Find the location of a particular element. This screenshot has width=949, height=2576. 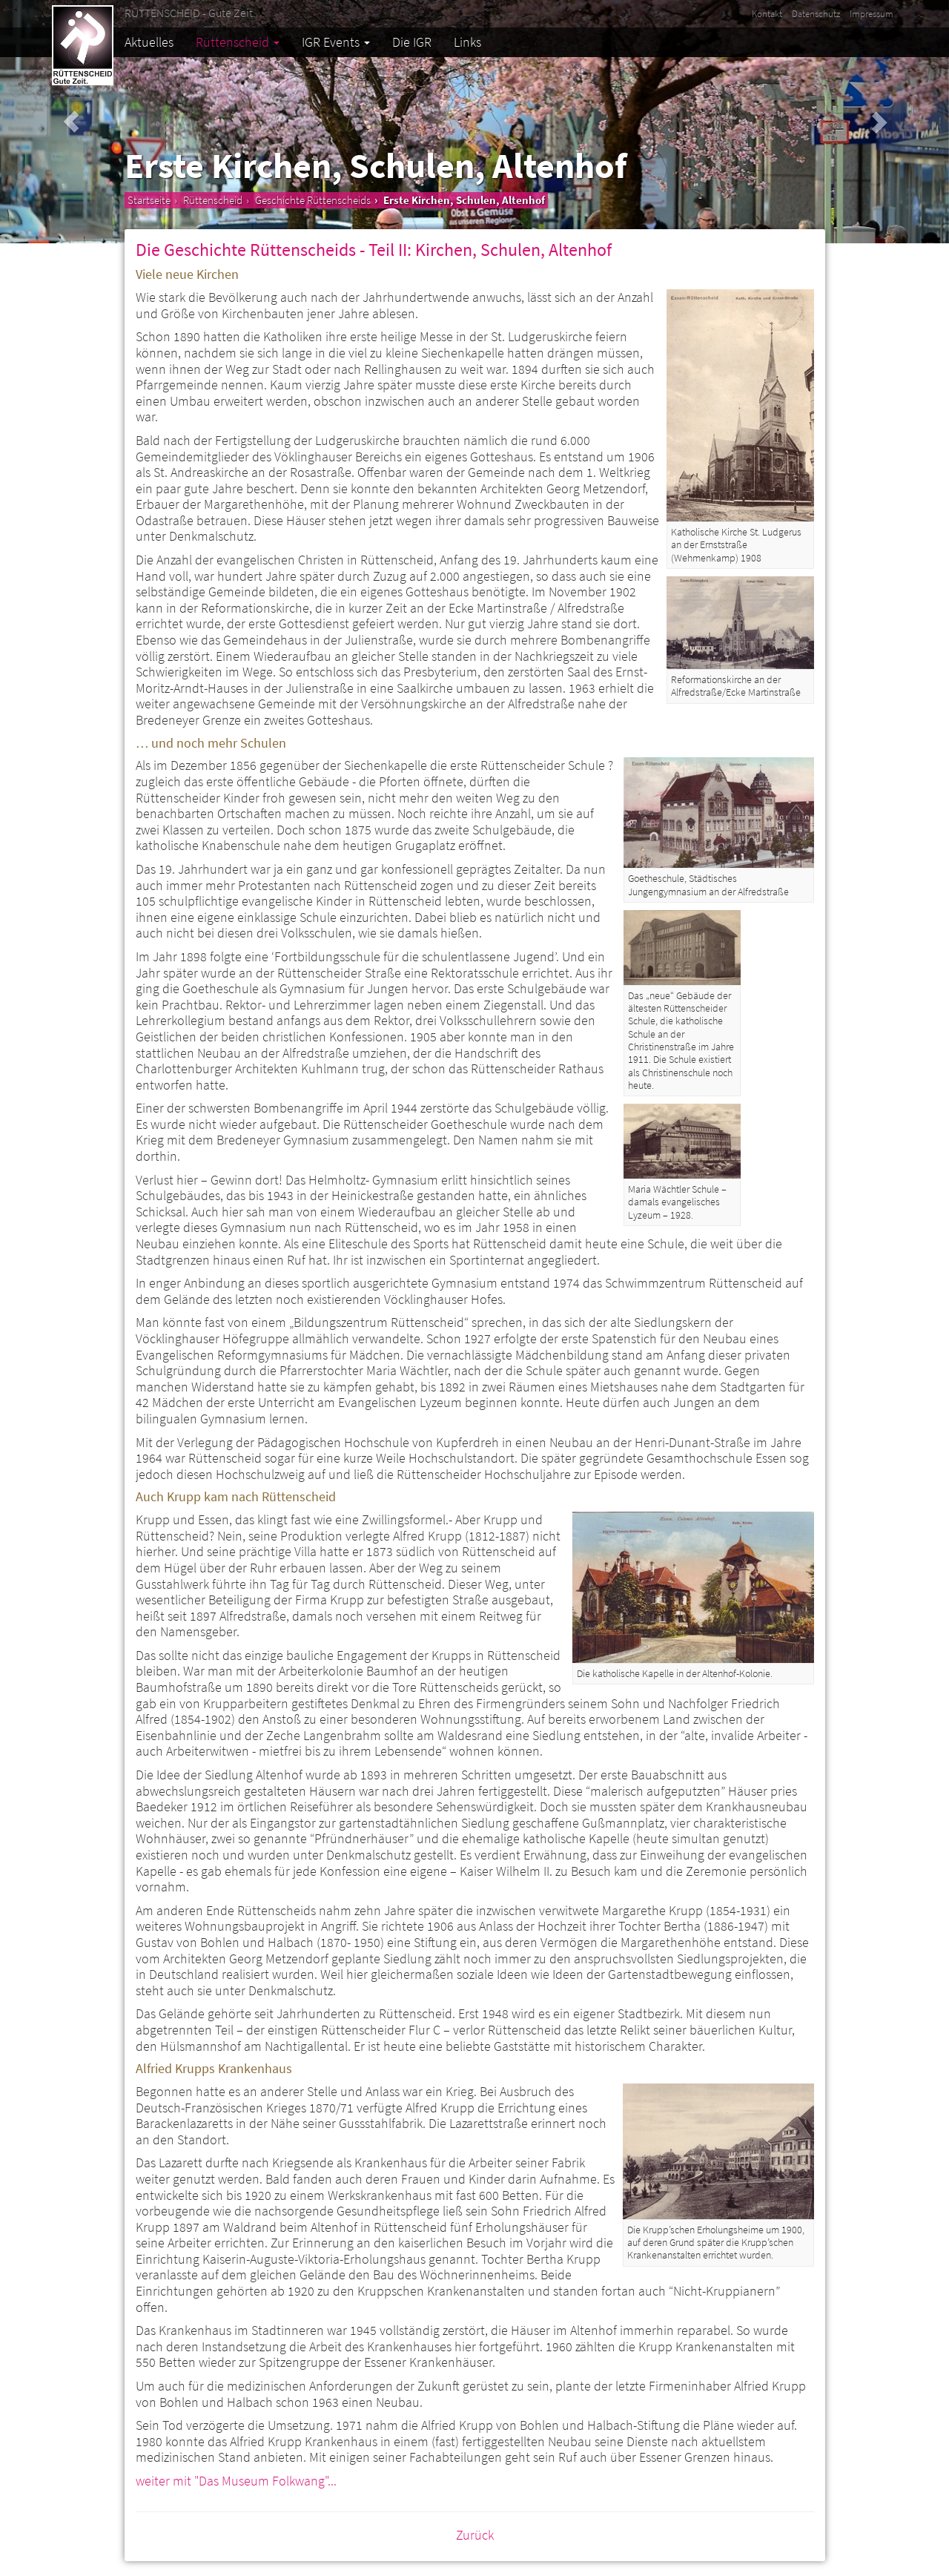

Startseite is located at coordinates (149, 200).